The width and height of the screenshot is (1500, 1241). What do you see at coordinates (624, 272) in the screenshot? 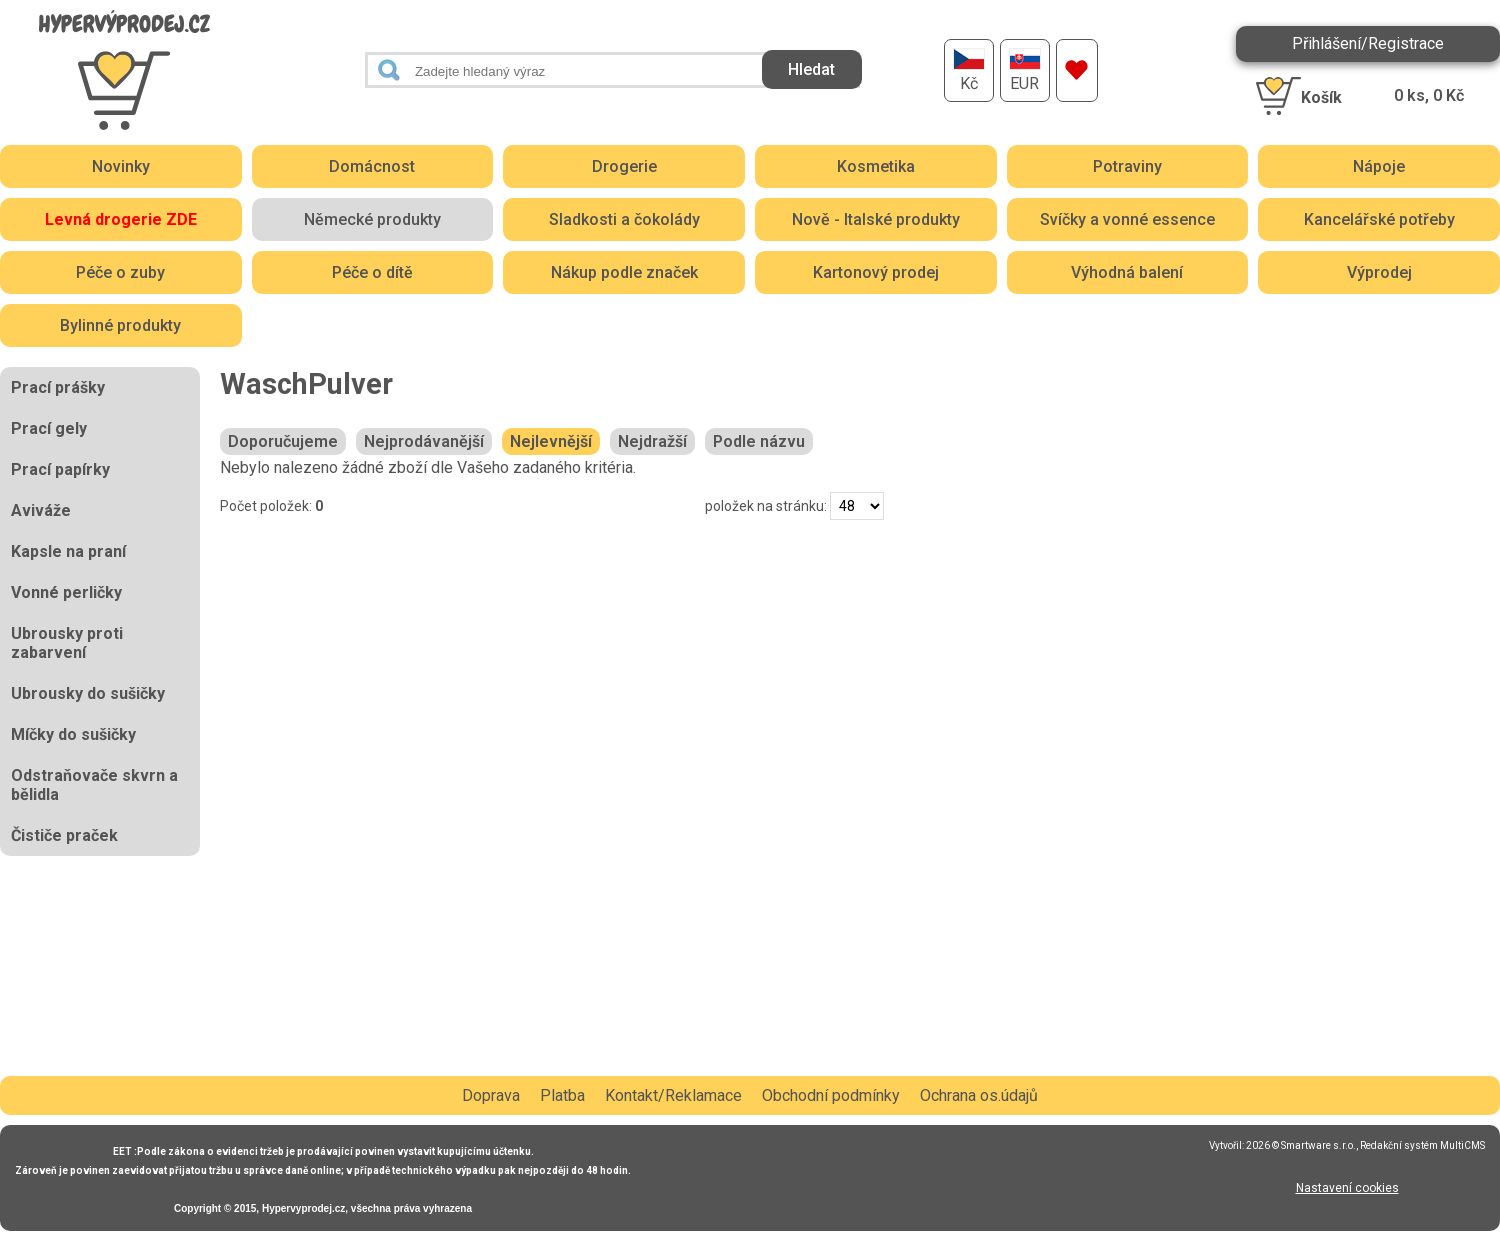
I see `Nákup podle značek` at bounding box center [624, 272].